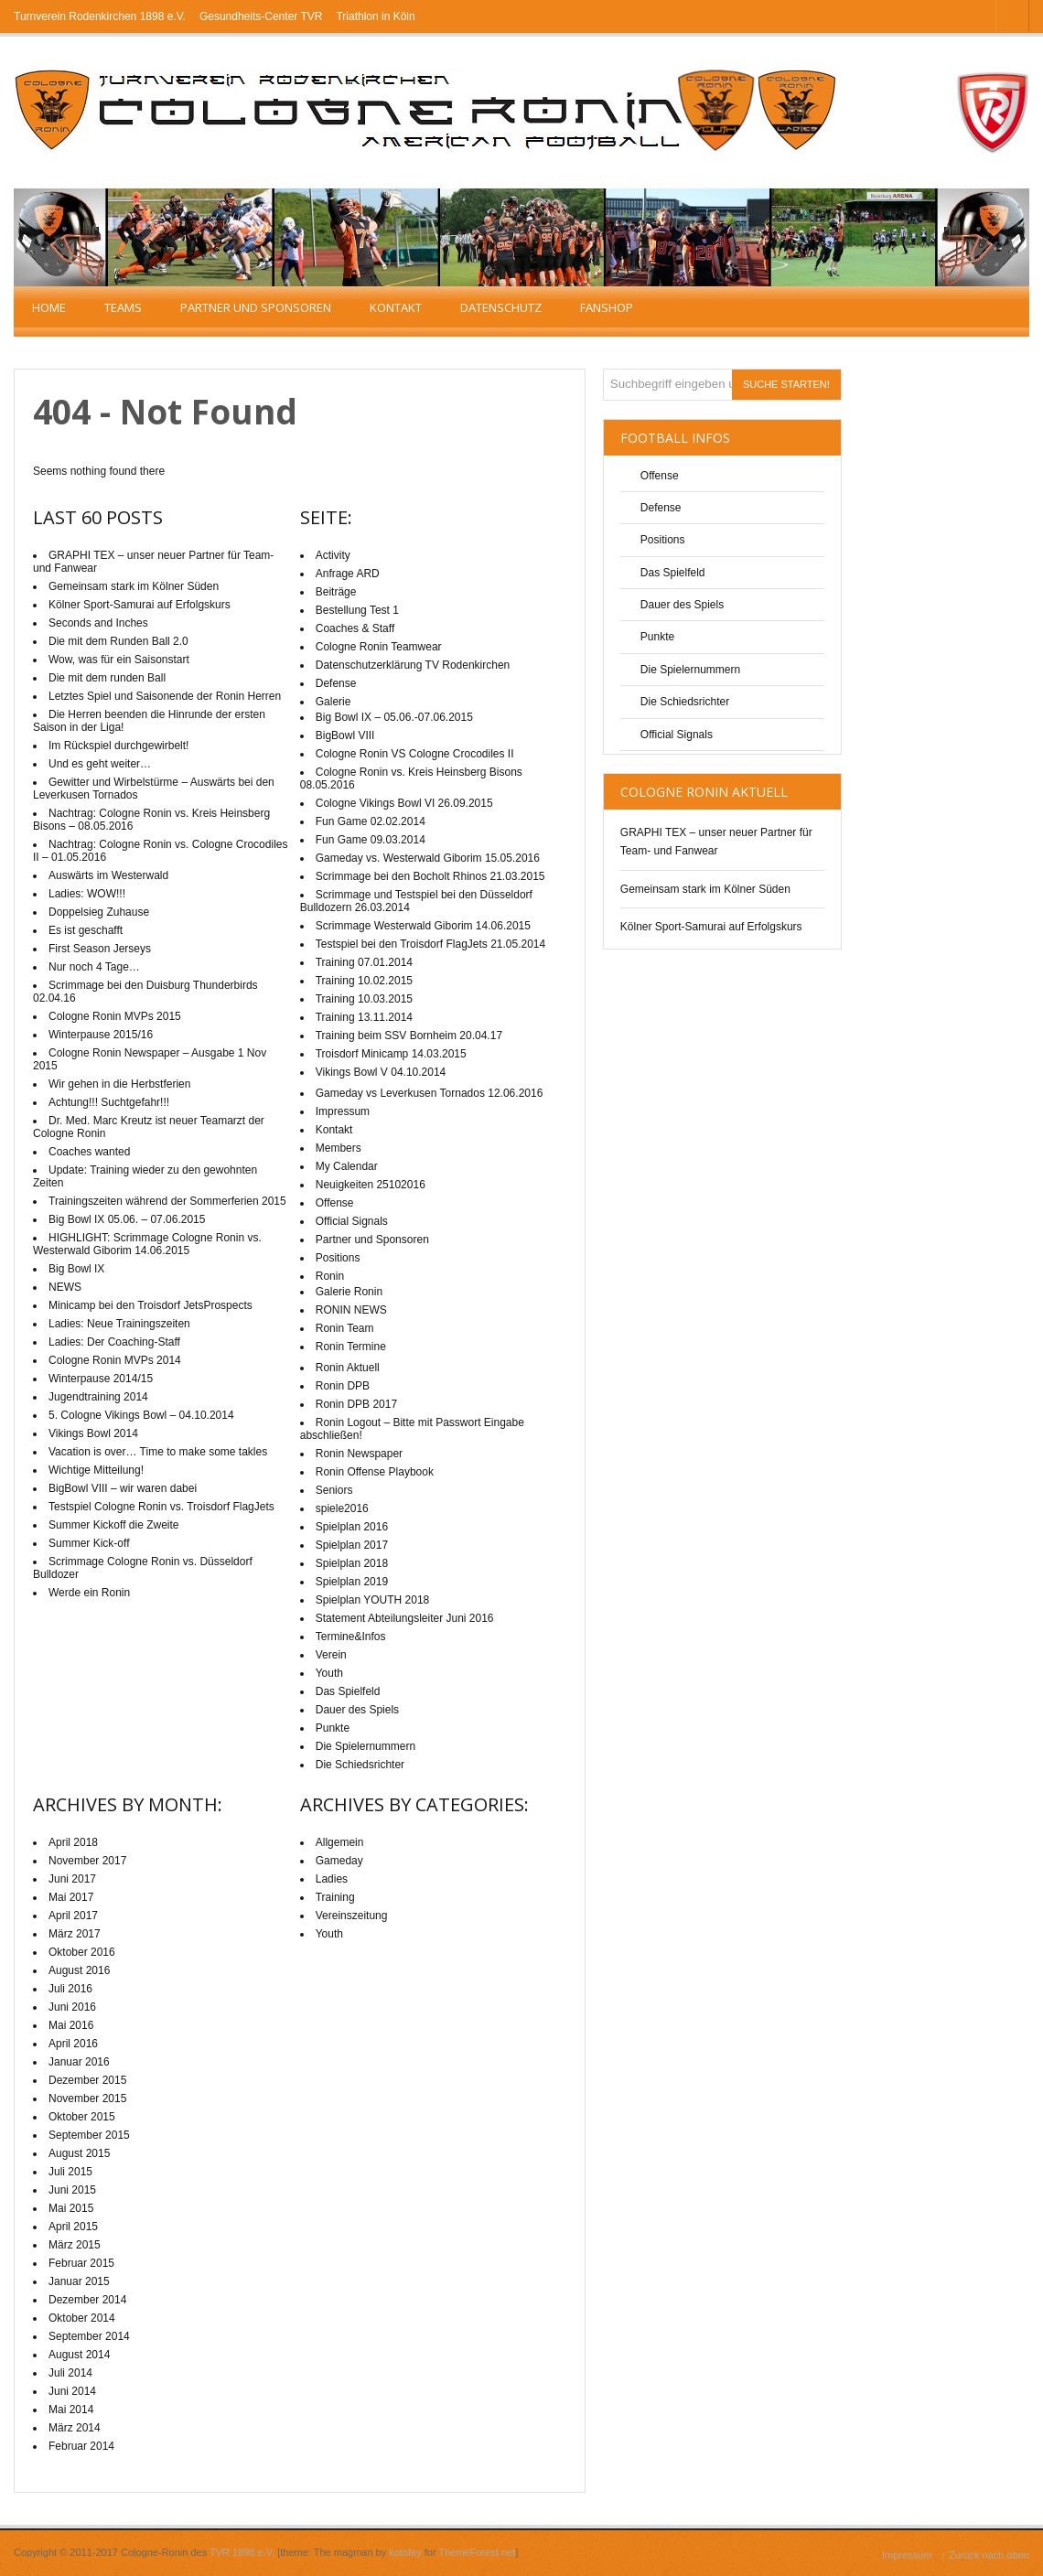 The height and width of the screenshot is (2576, 1043). Describe the element at coordinates (100, 1378) in the screenshot. I see `Winterpause 2014/15` at that location.